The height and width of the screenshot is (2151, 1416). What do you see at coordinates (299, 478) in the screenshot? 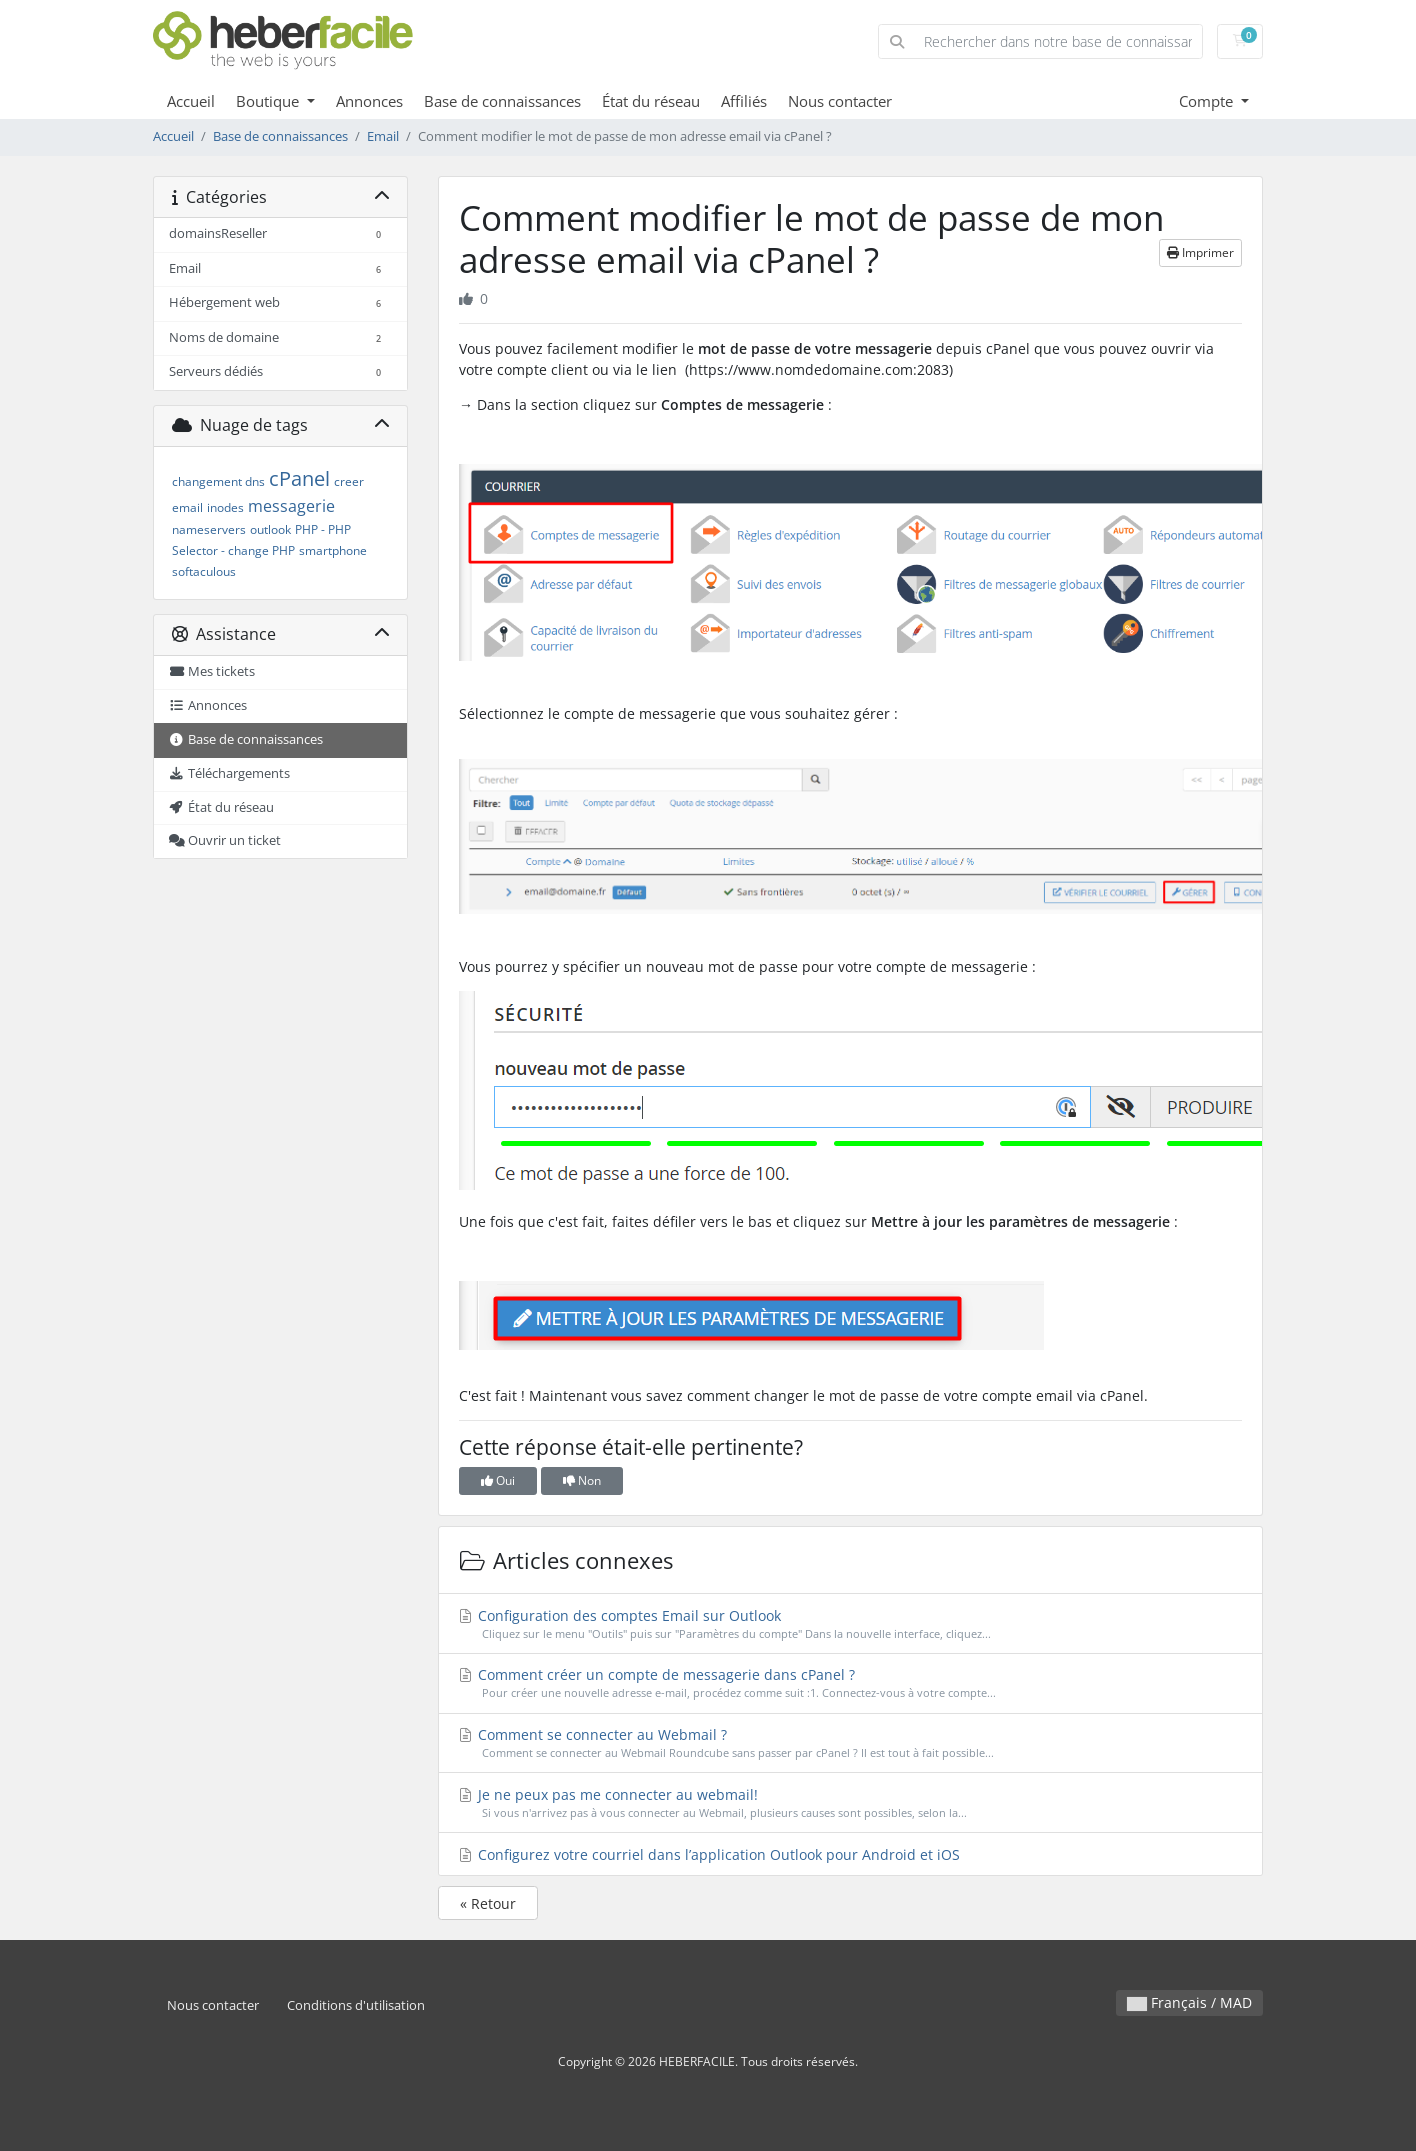
I see `cPanel` at bounding box center [299, 478].